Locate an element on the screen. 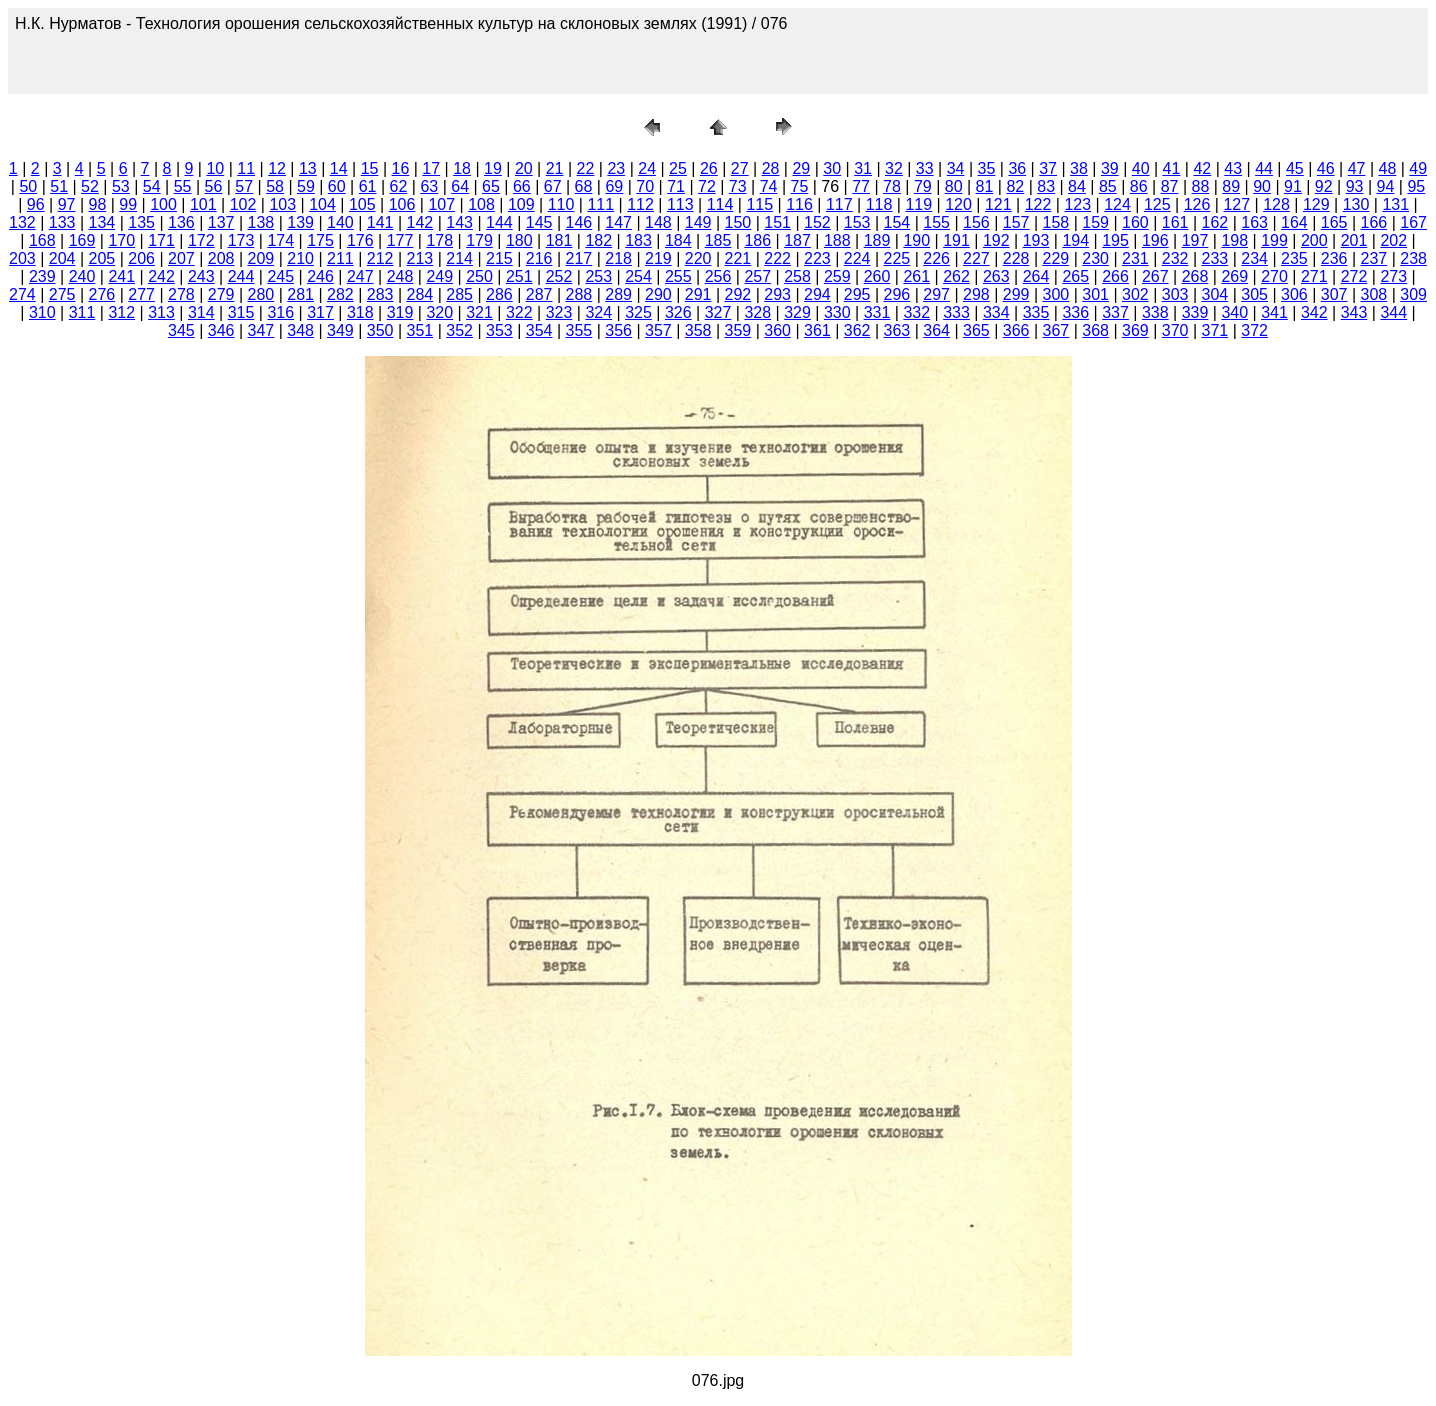  212 is located at coordinates (380, 258).